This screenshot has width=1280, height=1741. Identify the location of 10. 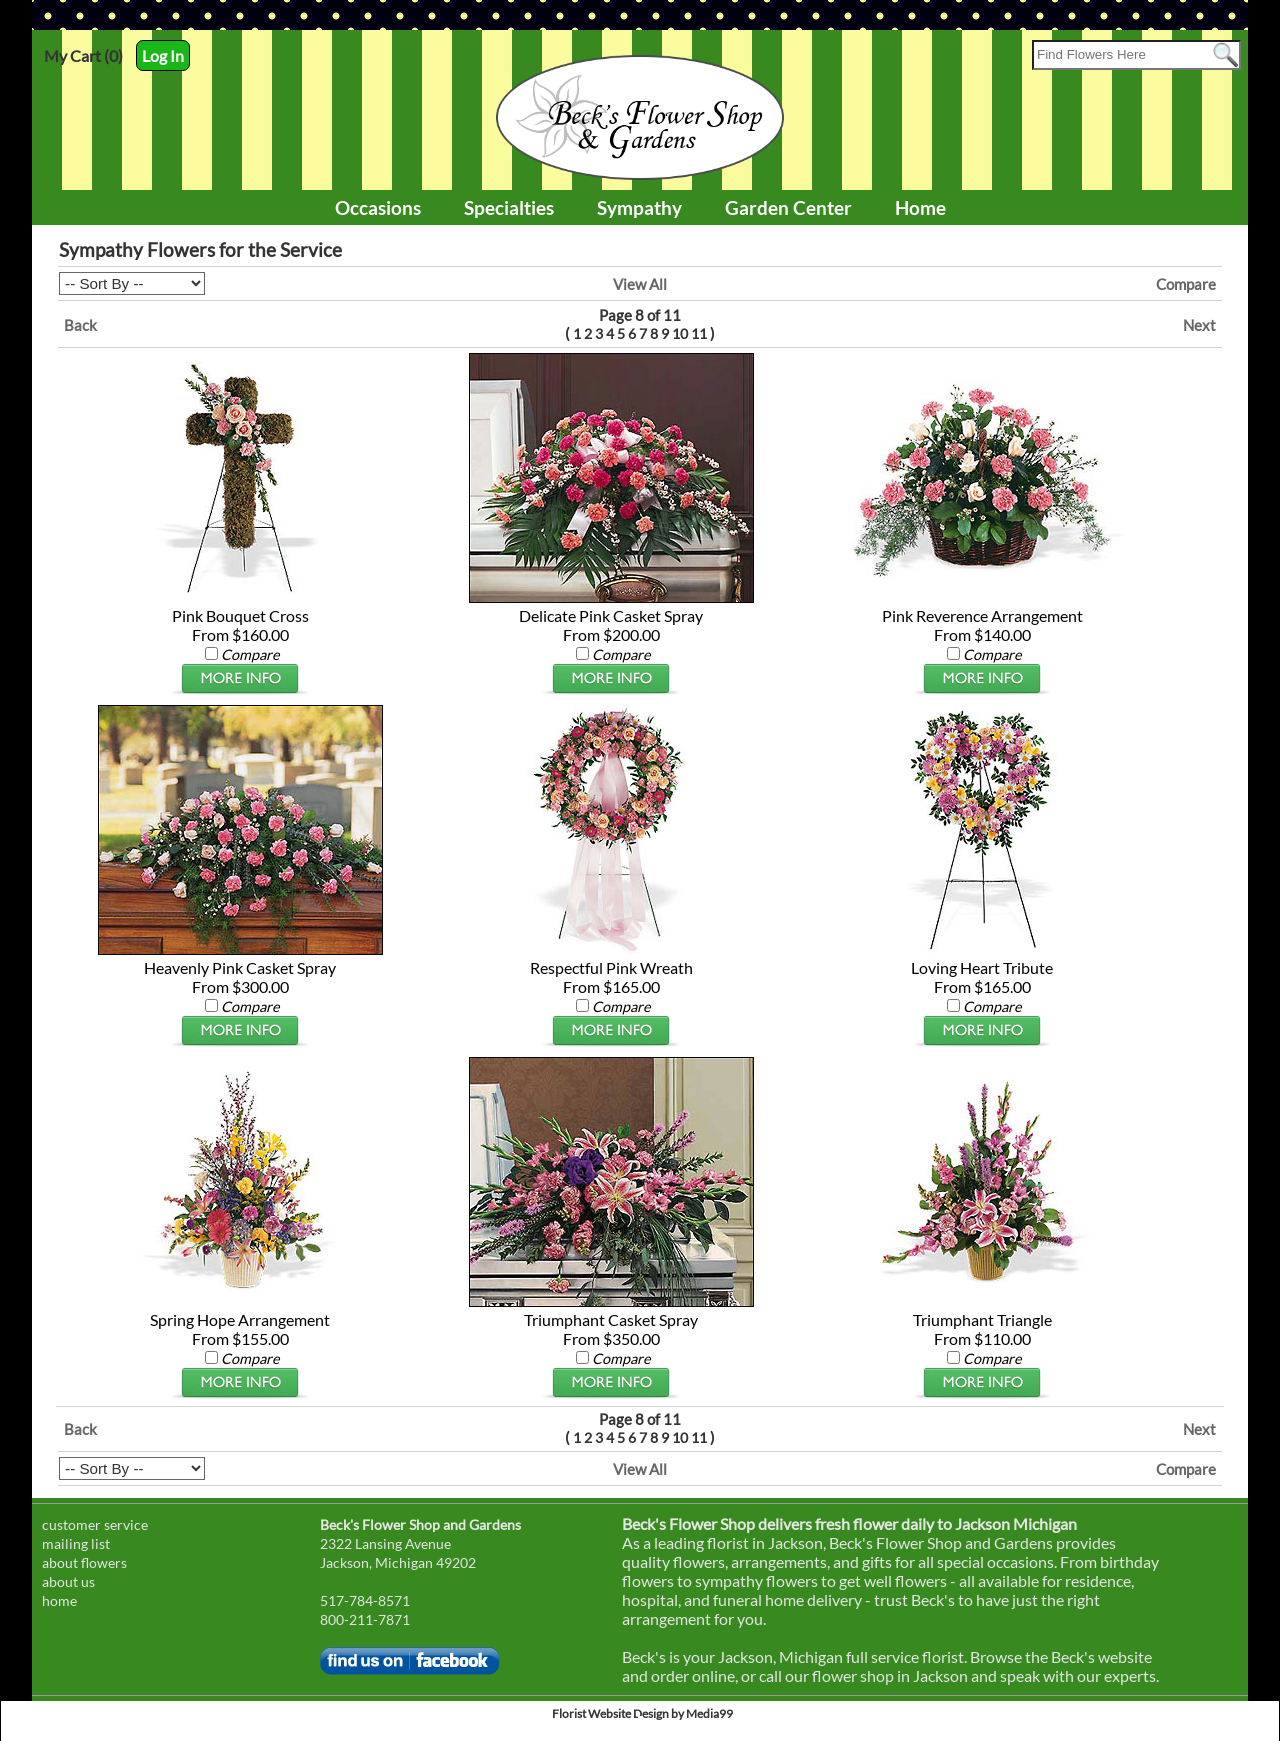
(680, 333).